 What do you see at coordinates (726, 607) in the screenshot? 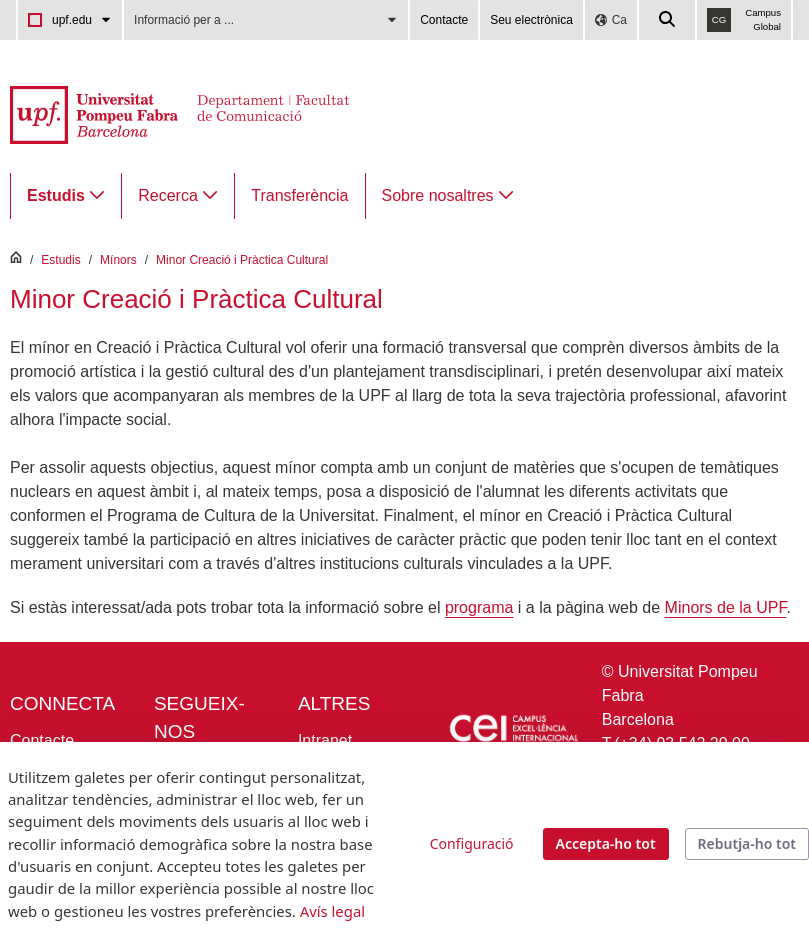
I see `Minors de la UPF` at bounding box center [726, 607].